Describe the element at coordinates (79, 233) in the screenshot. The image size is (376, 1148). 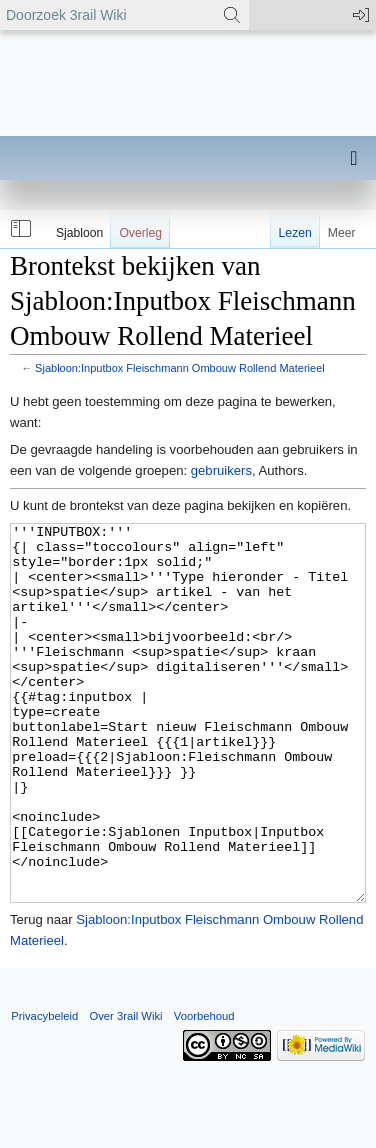
I see `Sjabloon` at that location.